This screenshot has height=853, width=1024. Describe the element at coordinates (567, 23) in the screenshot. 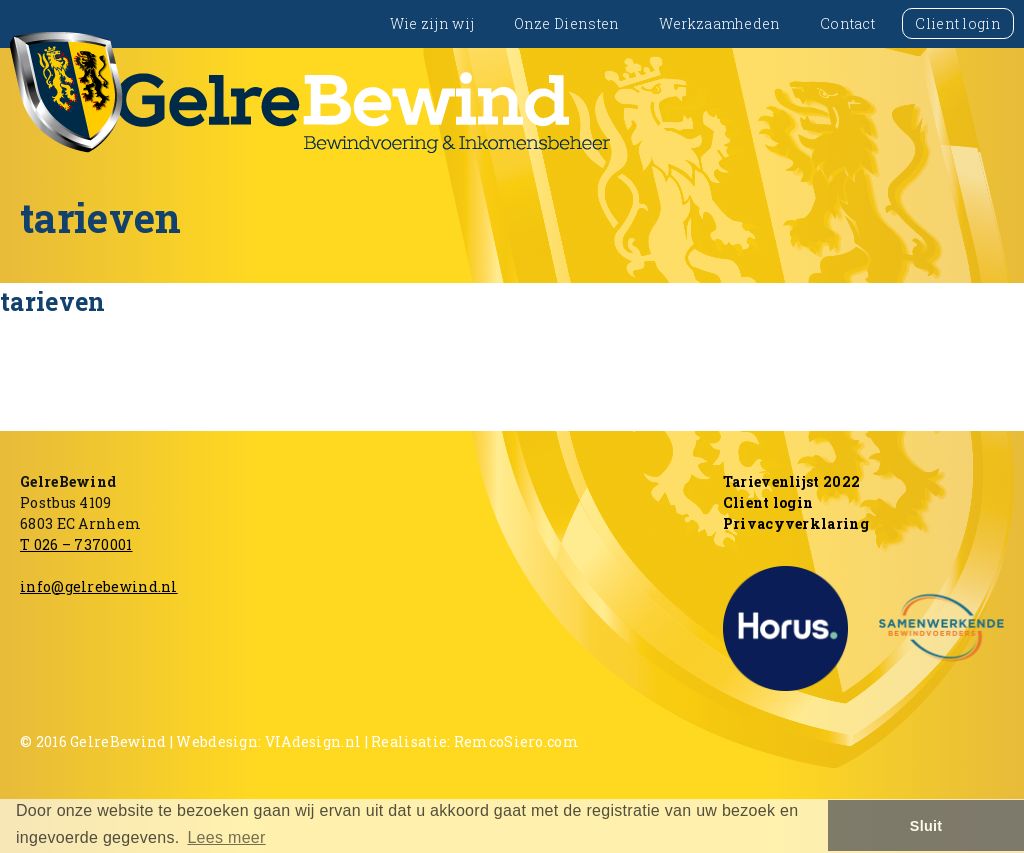

I see `Onze Diensten` at that location.